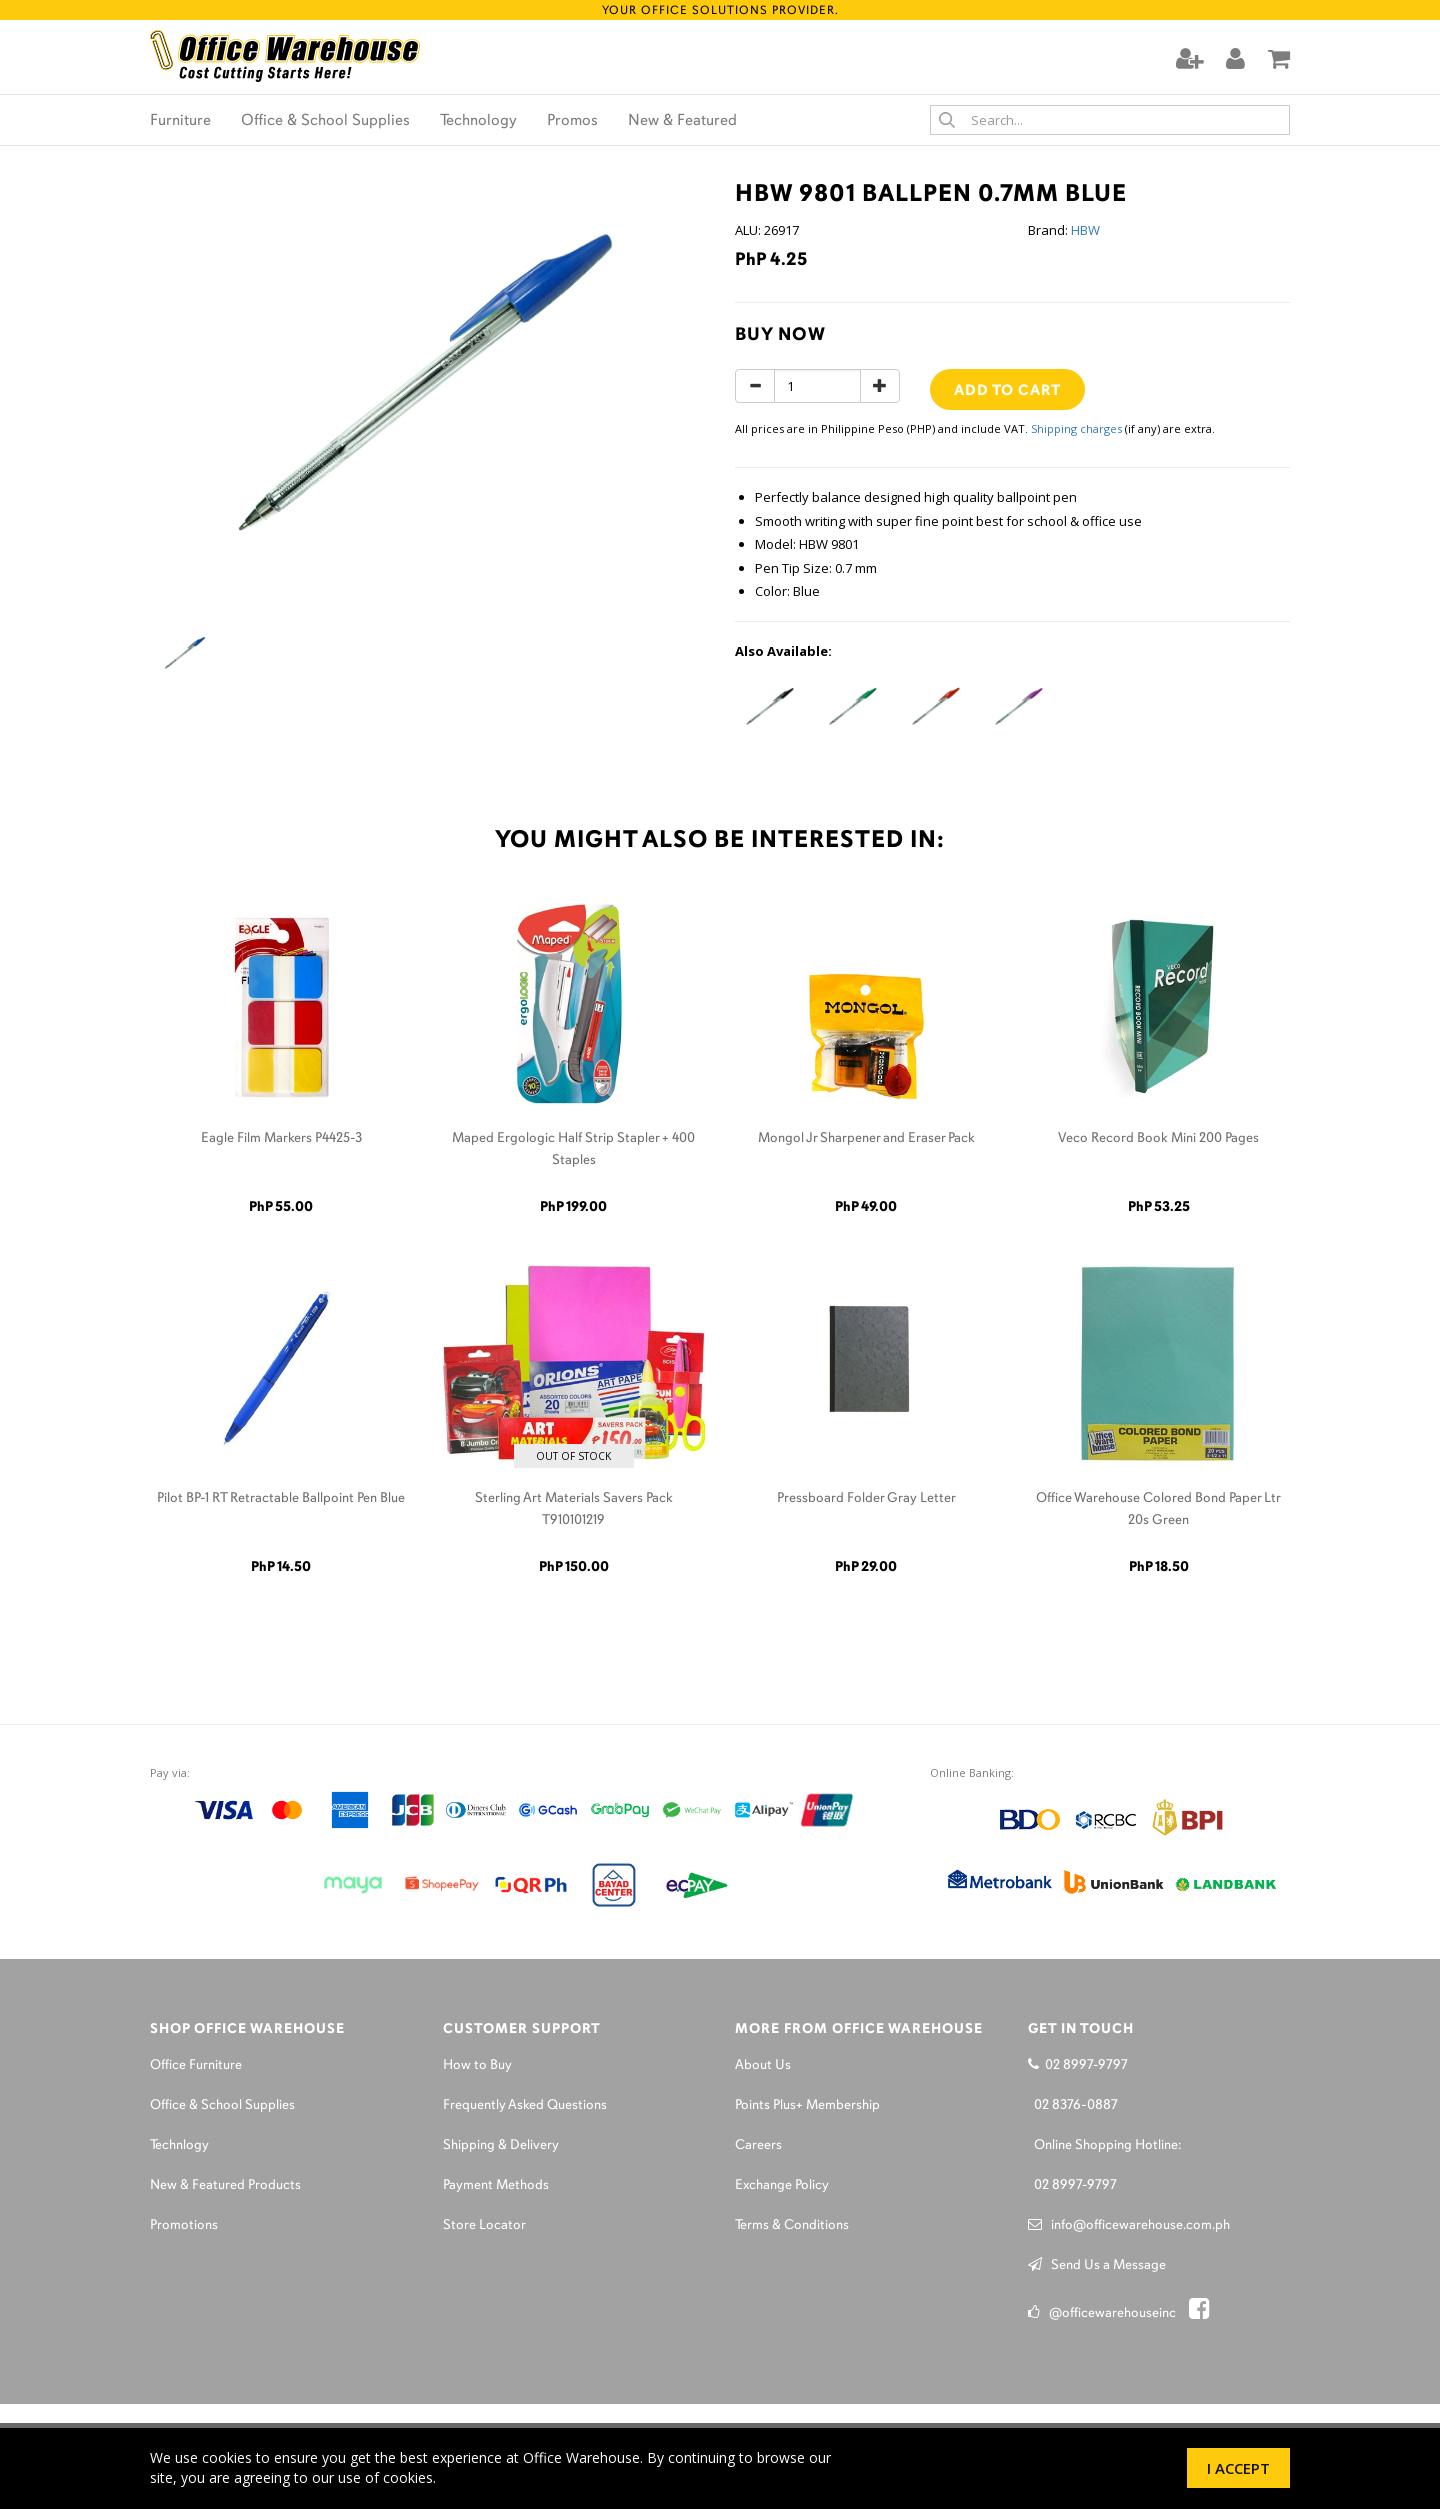 The width and height of the screenshot is (1440, 2509). I want to click on New & Featured Products, so click(225, 2185).